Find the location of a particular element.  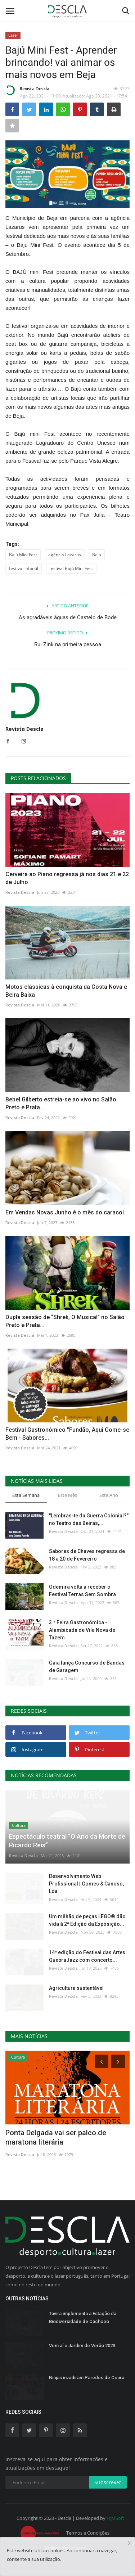

Rui Zink na primeira pessoa is located at coordinates (67, 644).